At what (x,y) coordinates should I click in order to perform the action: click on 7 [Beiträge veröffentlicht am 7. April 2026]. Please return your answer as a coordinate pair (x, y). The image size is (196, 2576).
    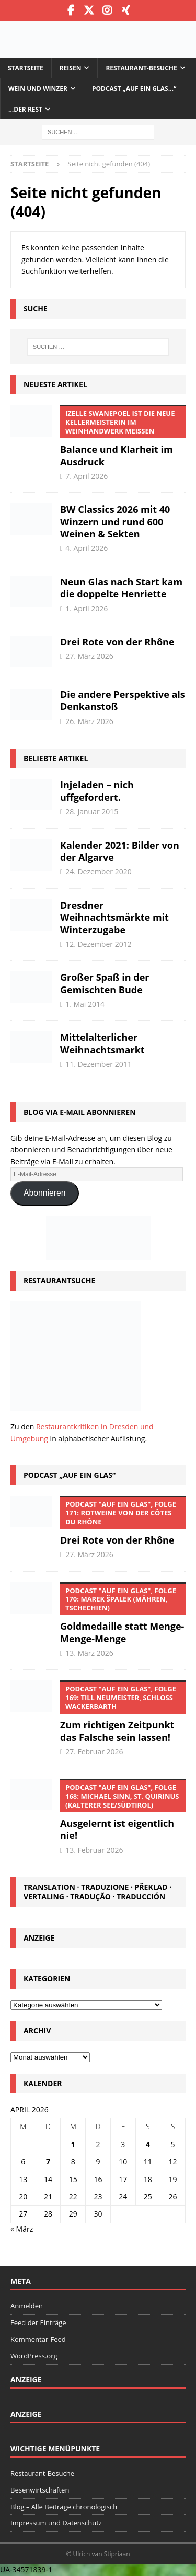
    Looking at the image, I should click on (48, 2161).